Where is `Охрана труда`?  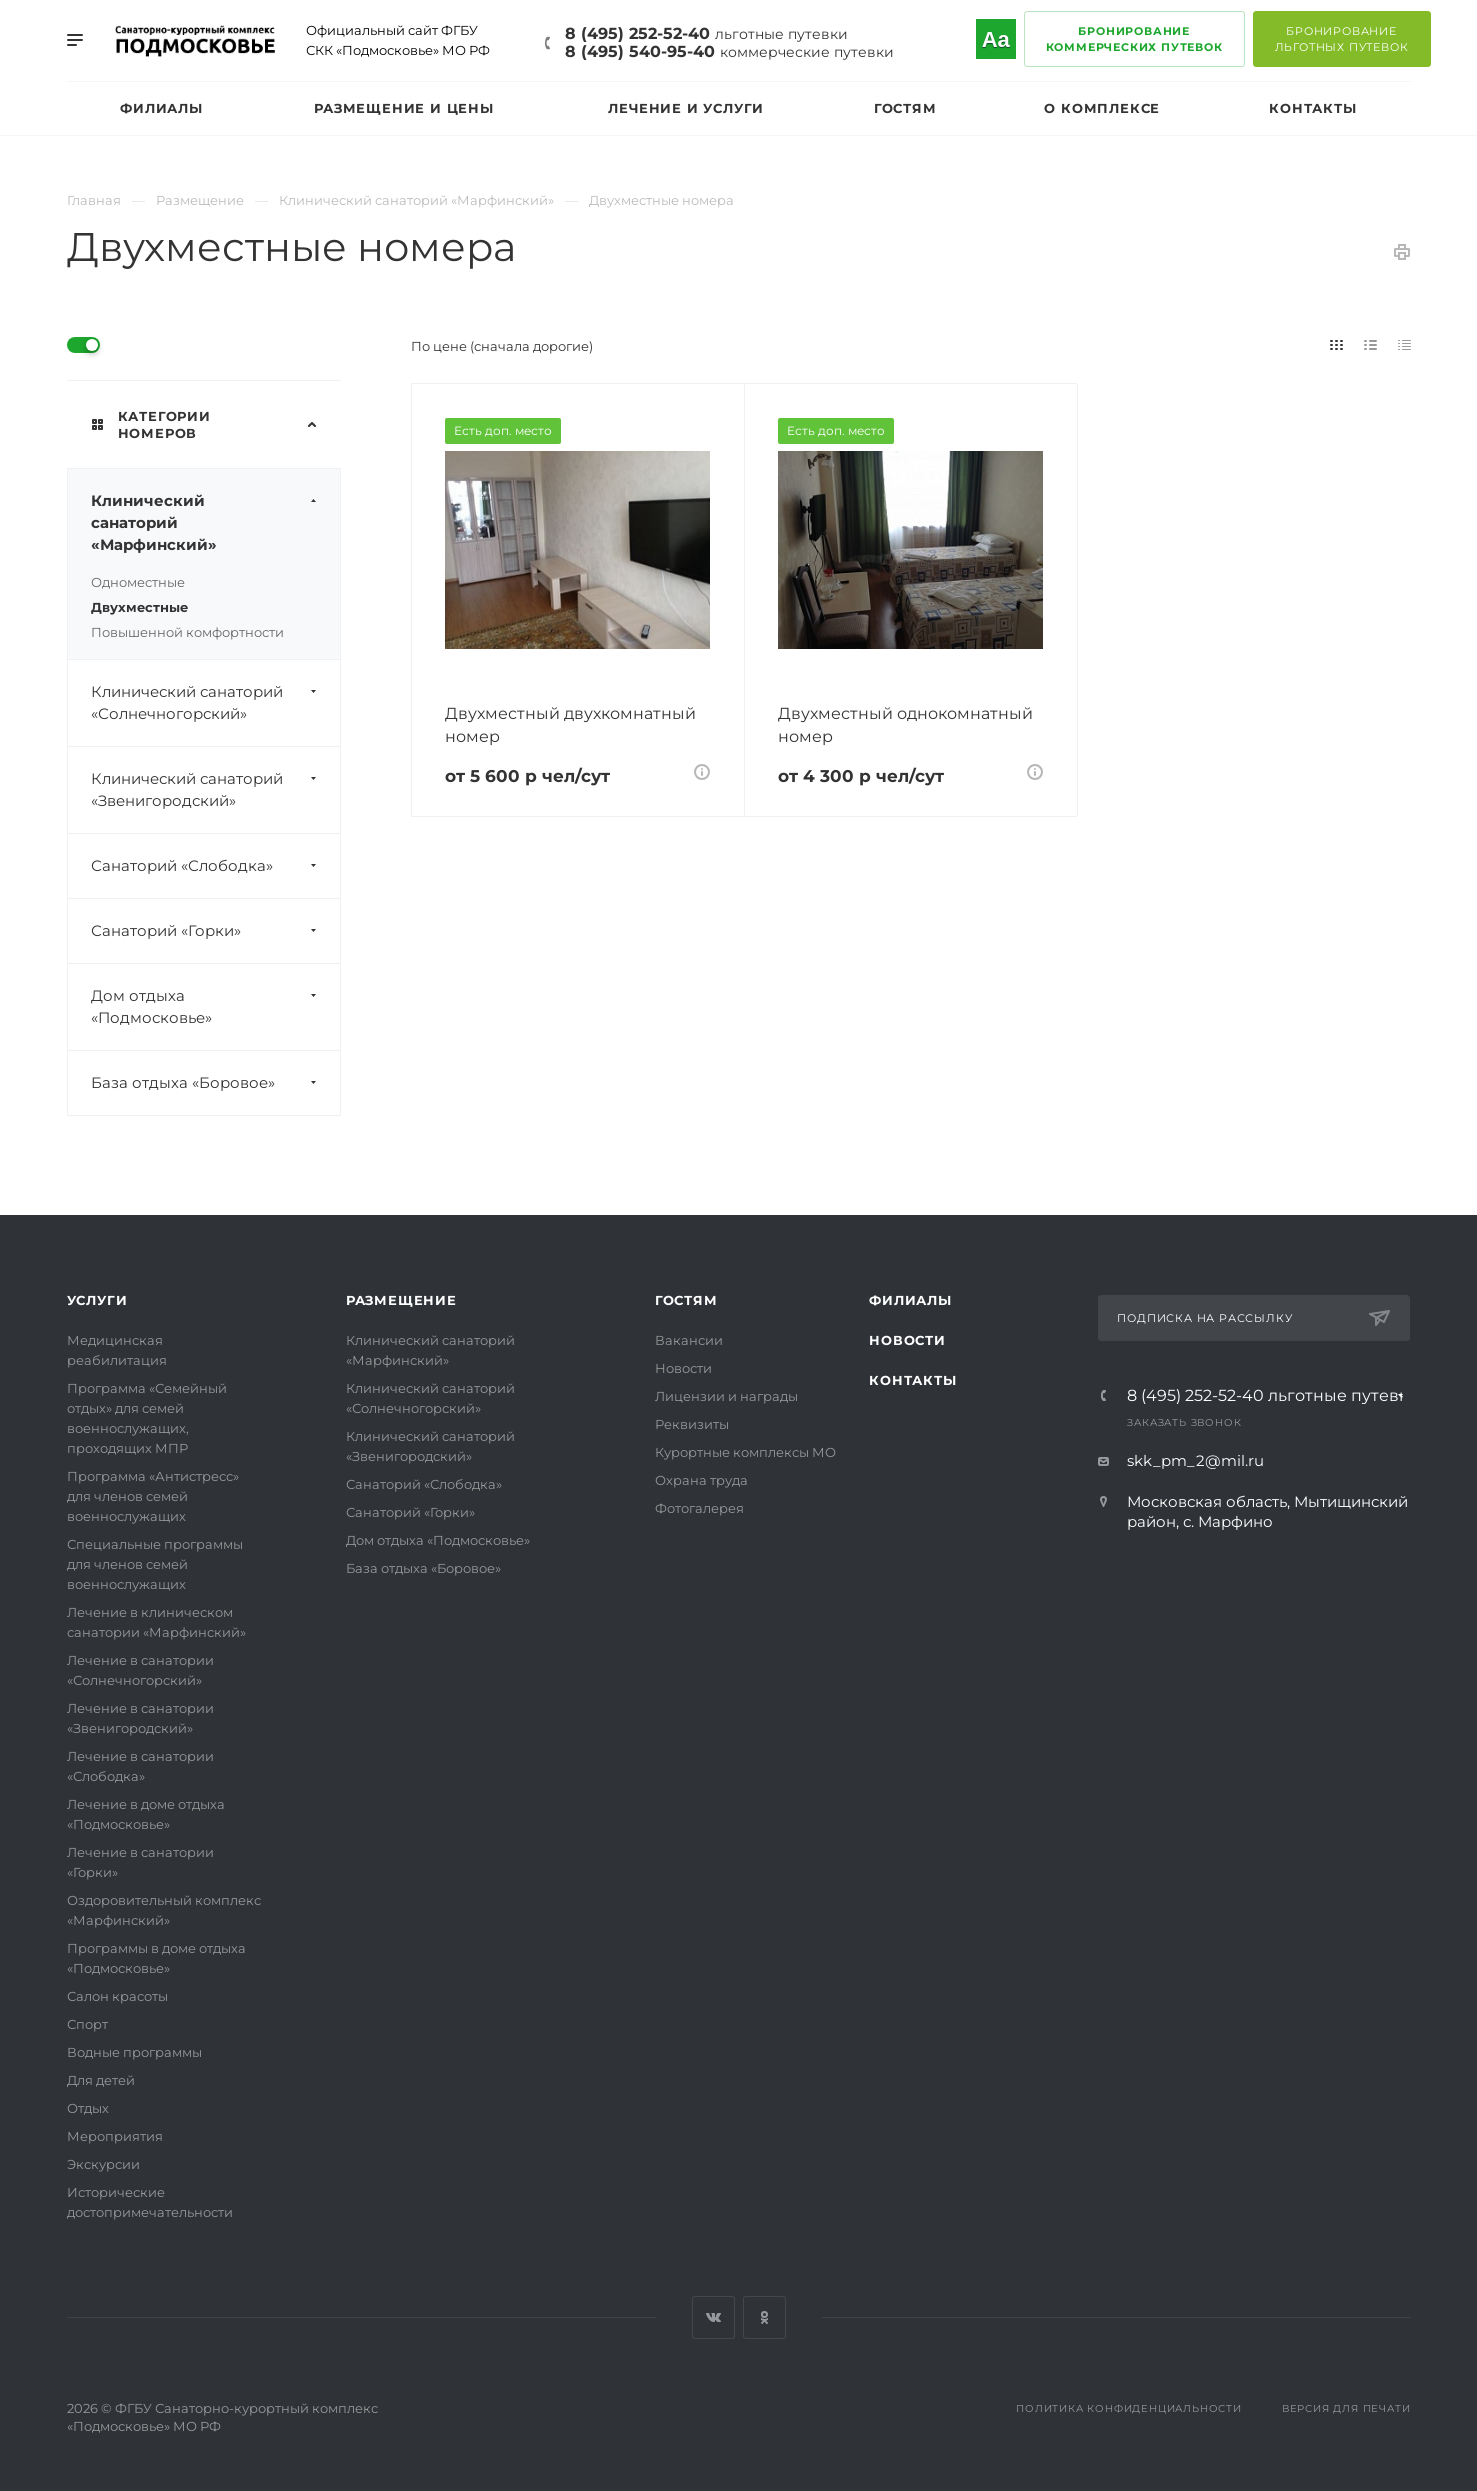 Охрана труда is located at coordinates (701, 1480).